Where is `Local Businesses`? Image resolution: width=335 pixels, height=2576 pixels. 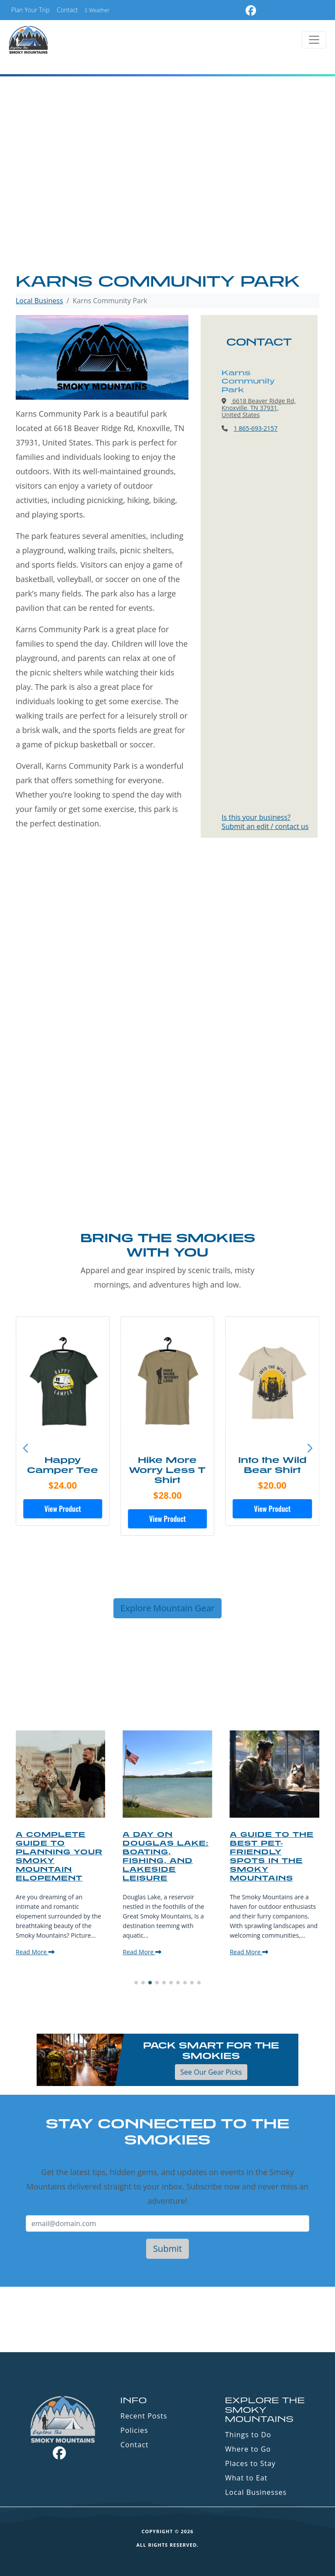
Local Businesses is located at coordinates (256, 2492).